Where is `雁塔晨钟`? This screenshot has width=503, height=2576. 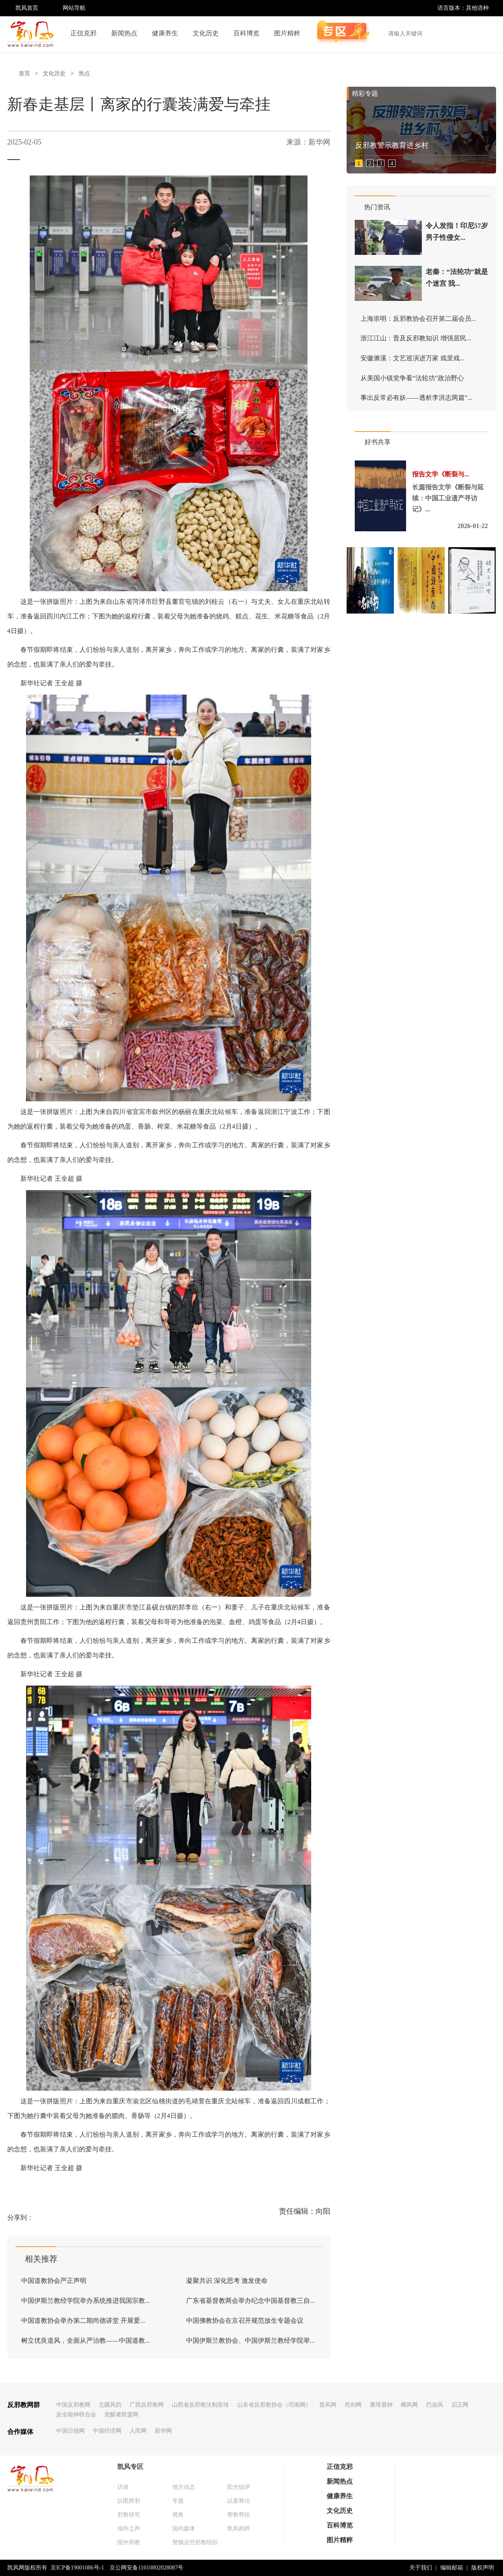 雁塔晨钟 is located at coordinates (381, 2405).